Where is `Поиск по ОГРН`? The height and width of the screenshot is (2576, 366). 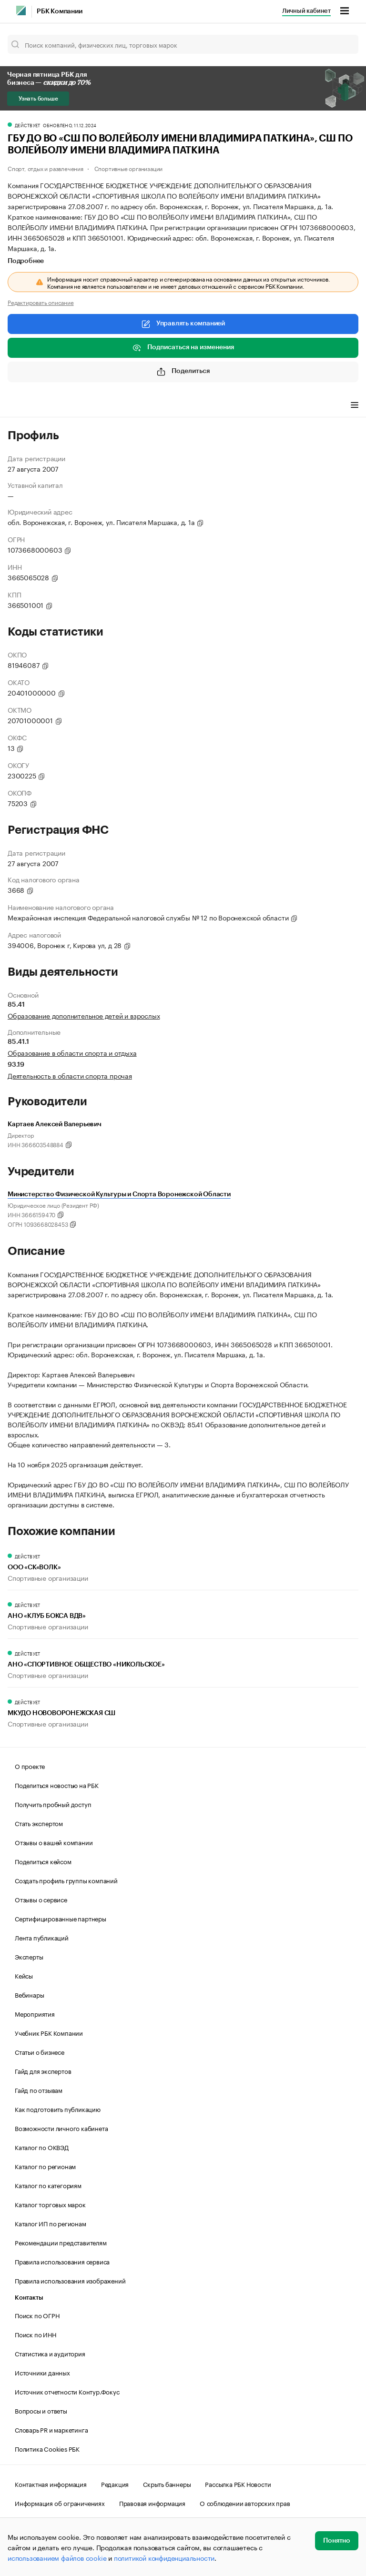 Поиск по ОГРН is located at coordinates (37, 2315).